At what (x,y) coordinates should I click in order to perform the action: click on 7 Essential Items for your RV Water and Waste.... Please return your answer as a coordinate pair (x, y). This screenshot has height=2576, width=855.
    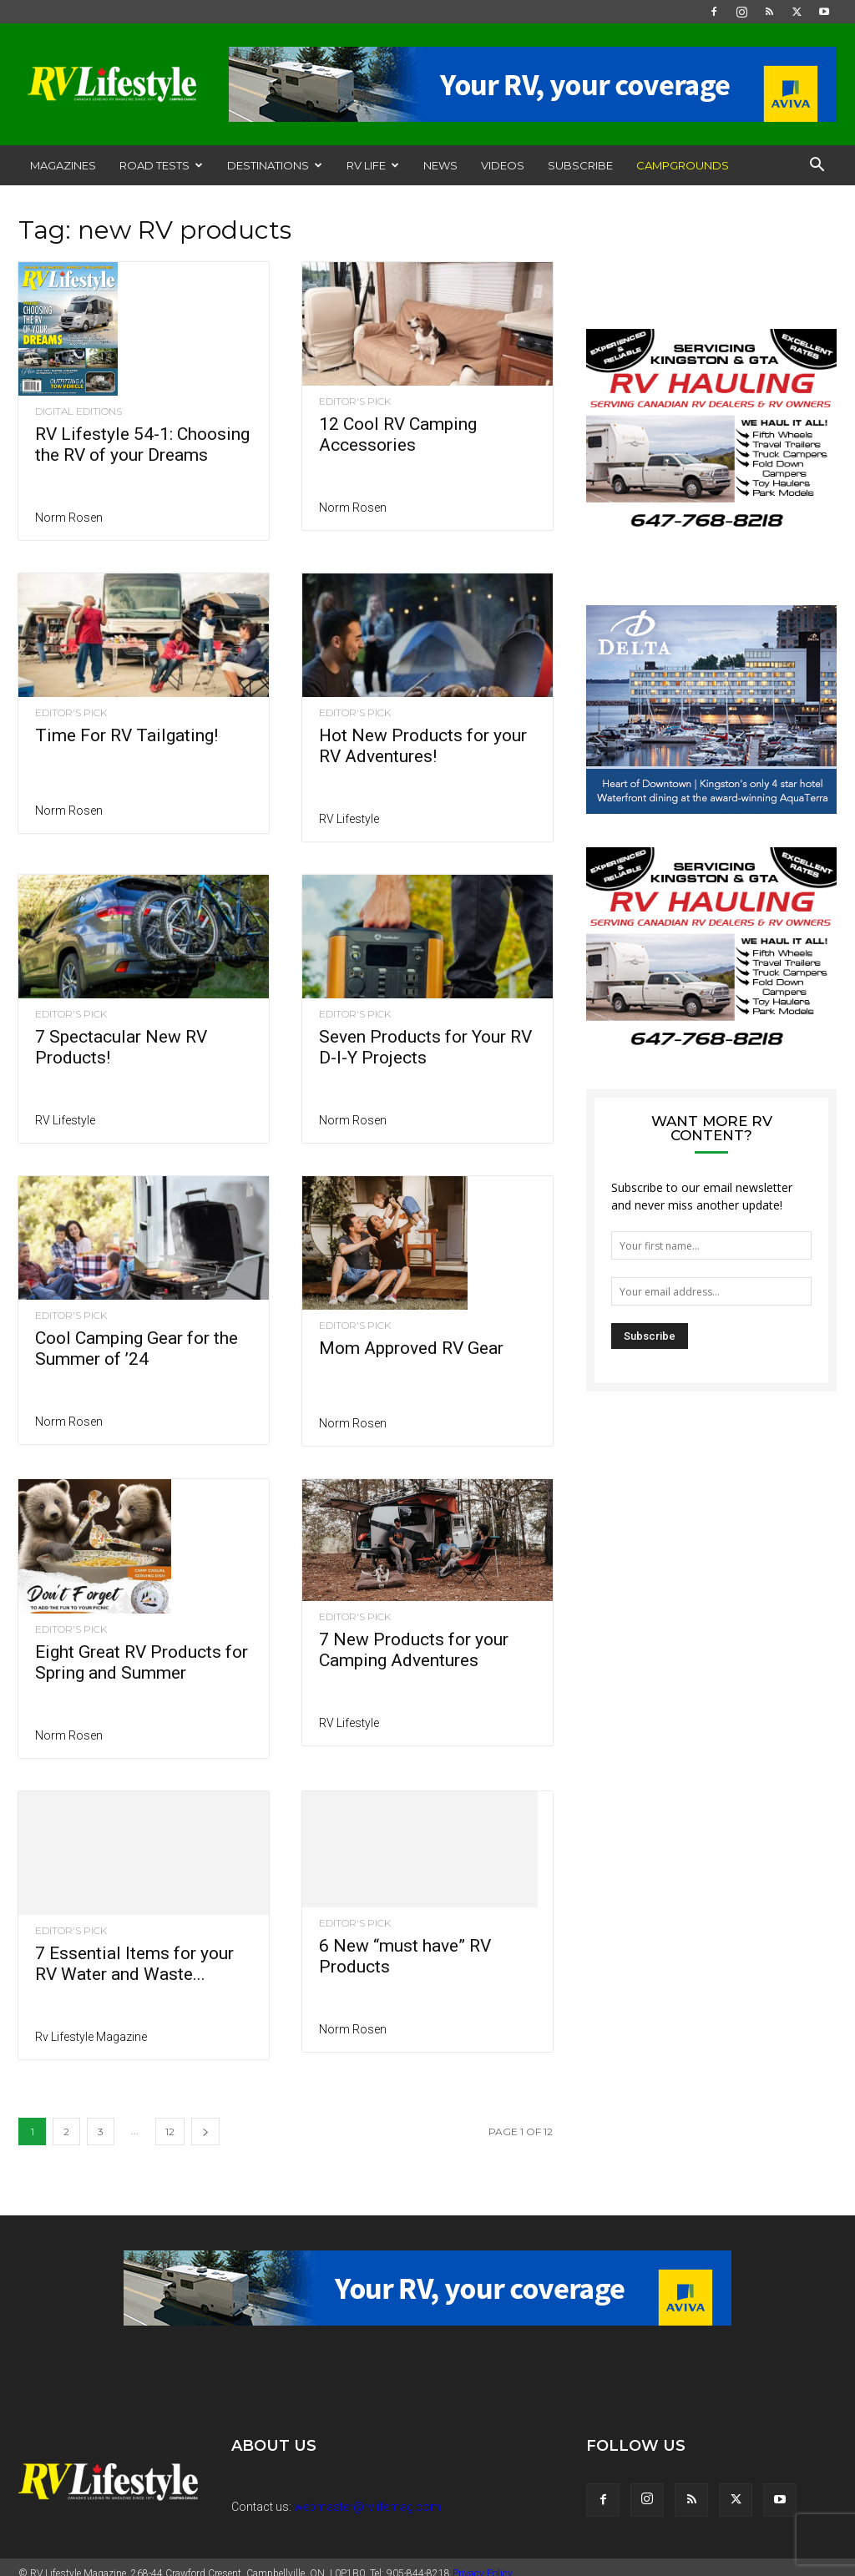
    Looking at the image, I should click on (134, 1951).